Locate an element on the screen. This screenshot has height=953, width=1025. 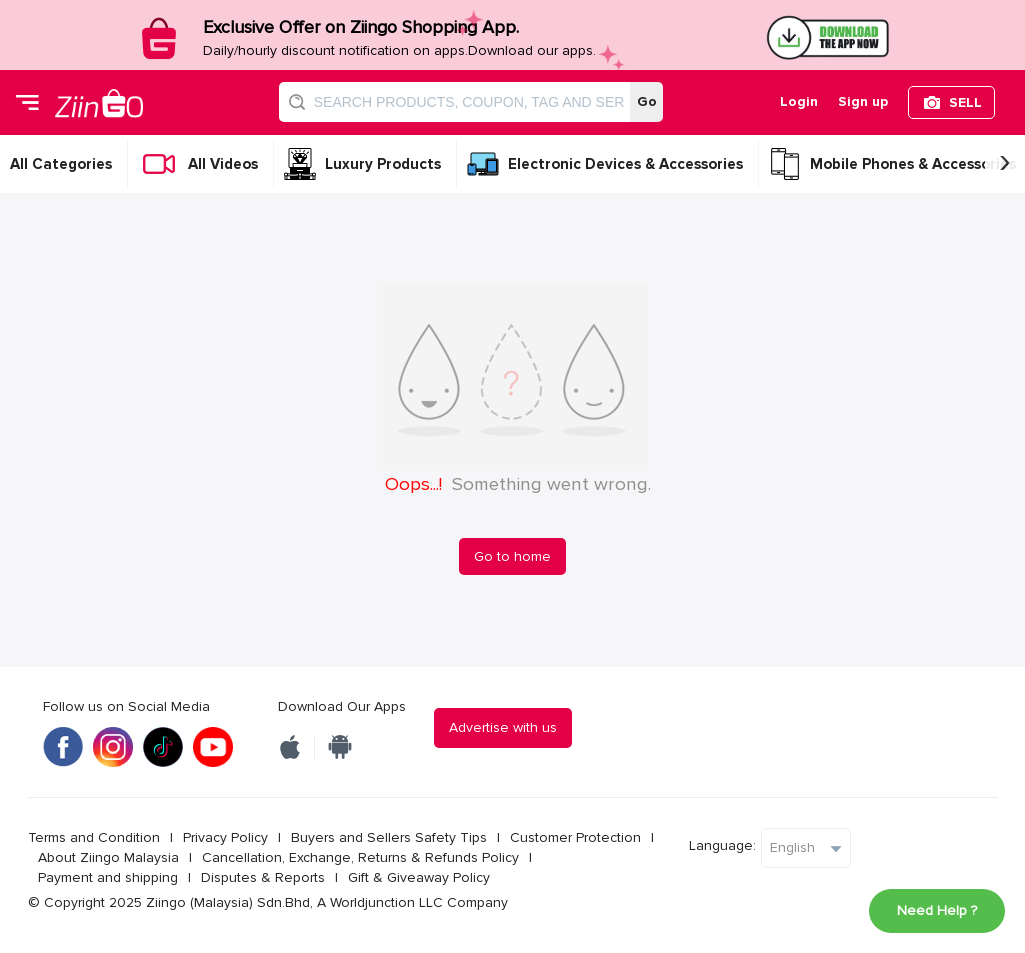
Luxury Products is located at coordinates (383, 164).